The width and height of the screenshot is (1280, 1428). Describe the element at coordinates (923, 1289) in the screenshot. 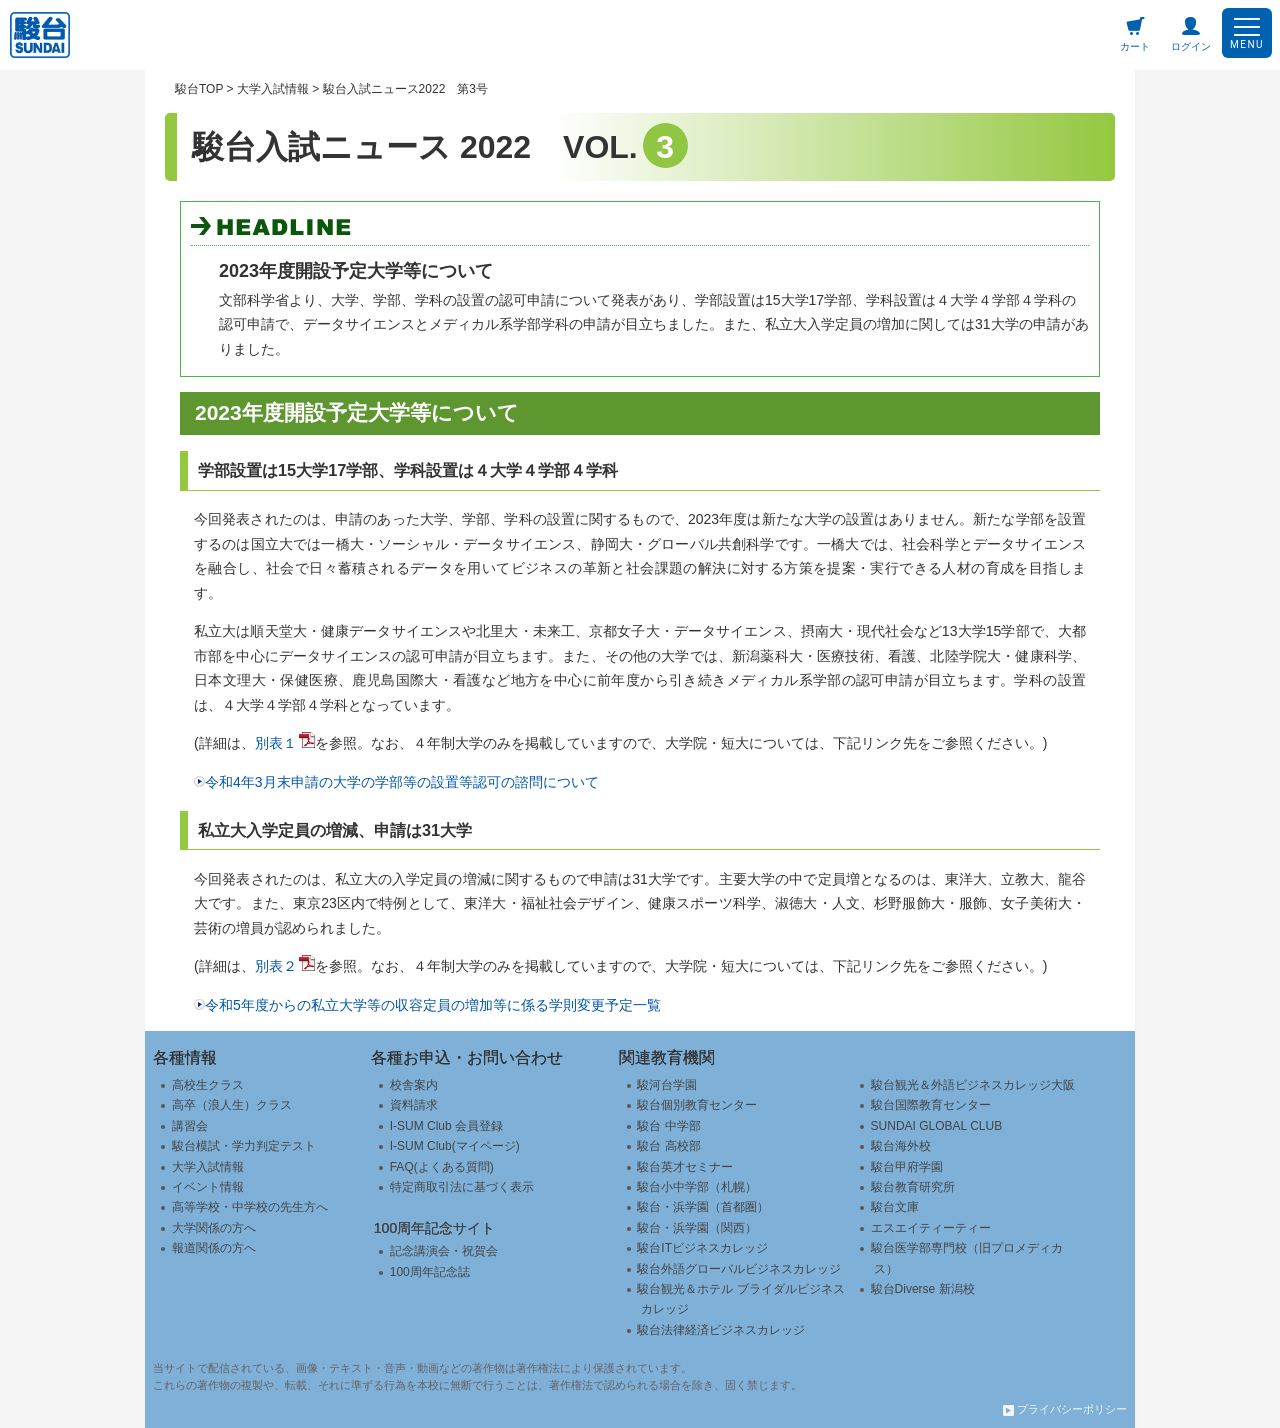

I see `駿台Diverse 新潟校` at that location.